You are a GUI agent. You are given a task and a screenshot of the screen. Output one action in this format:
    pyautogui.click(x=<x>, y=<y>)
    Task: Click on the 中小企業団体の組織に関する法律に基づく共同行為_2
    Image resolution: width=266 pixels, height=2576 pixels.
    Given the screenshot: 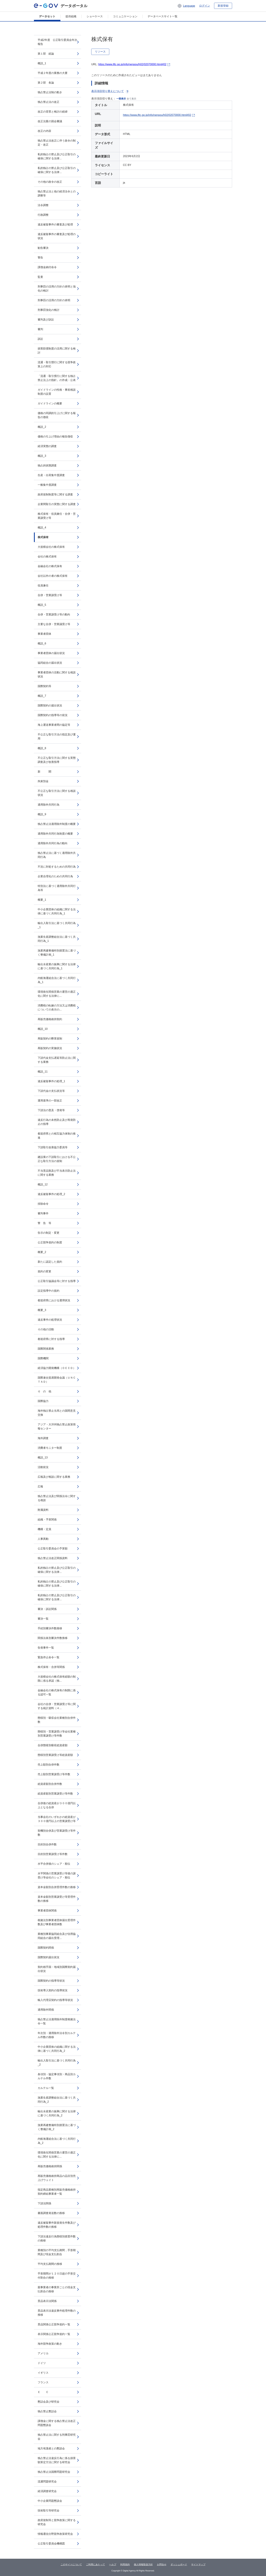 What is the action you would take?
    pyautogui.click(x=57, y=2048)
    